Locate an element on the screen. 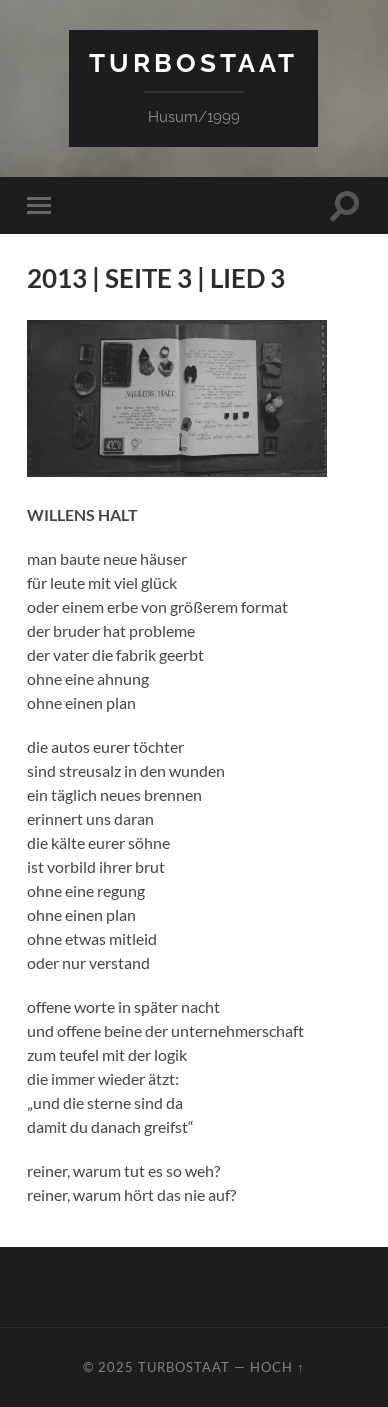 The image size is (388, 1407). TURBOSTAAT is located at coordinates (193, 62).